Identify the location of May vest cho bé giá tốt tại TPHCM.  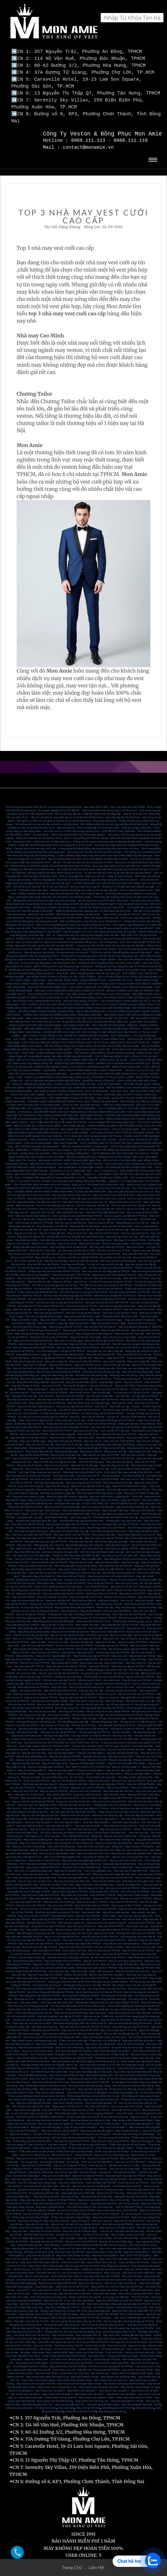
(104, 1336).